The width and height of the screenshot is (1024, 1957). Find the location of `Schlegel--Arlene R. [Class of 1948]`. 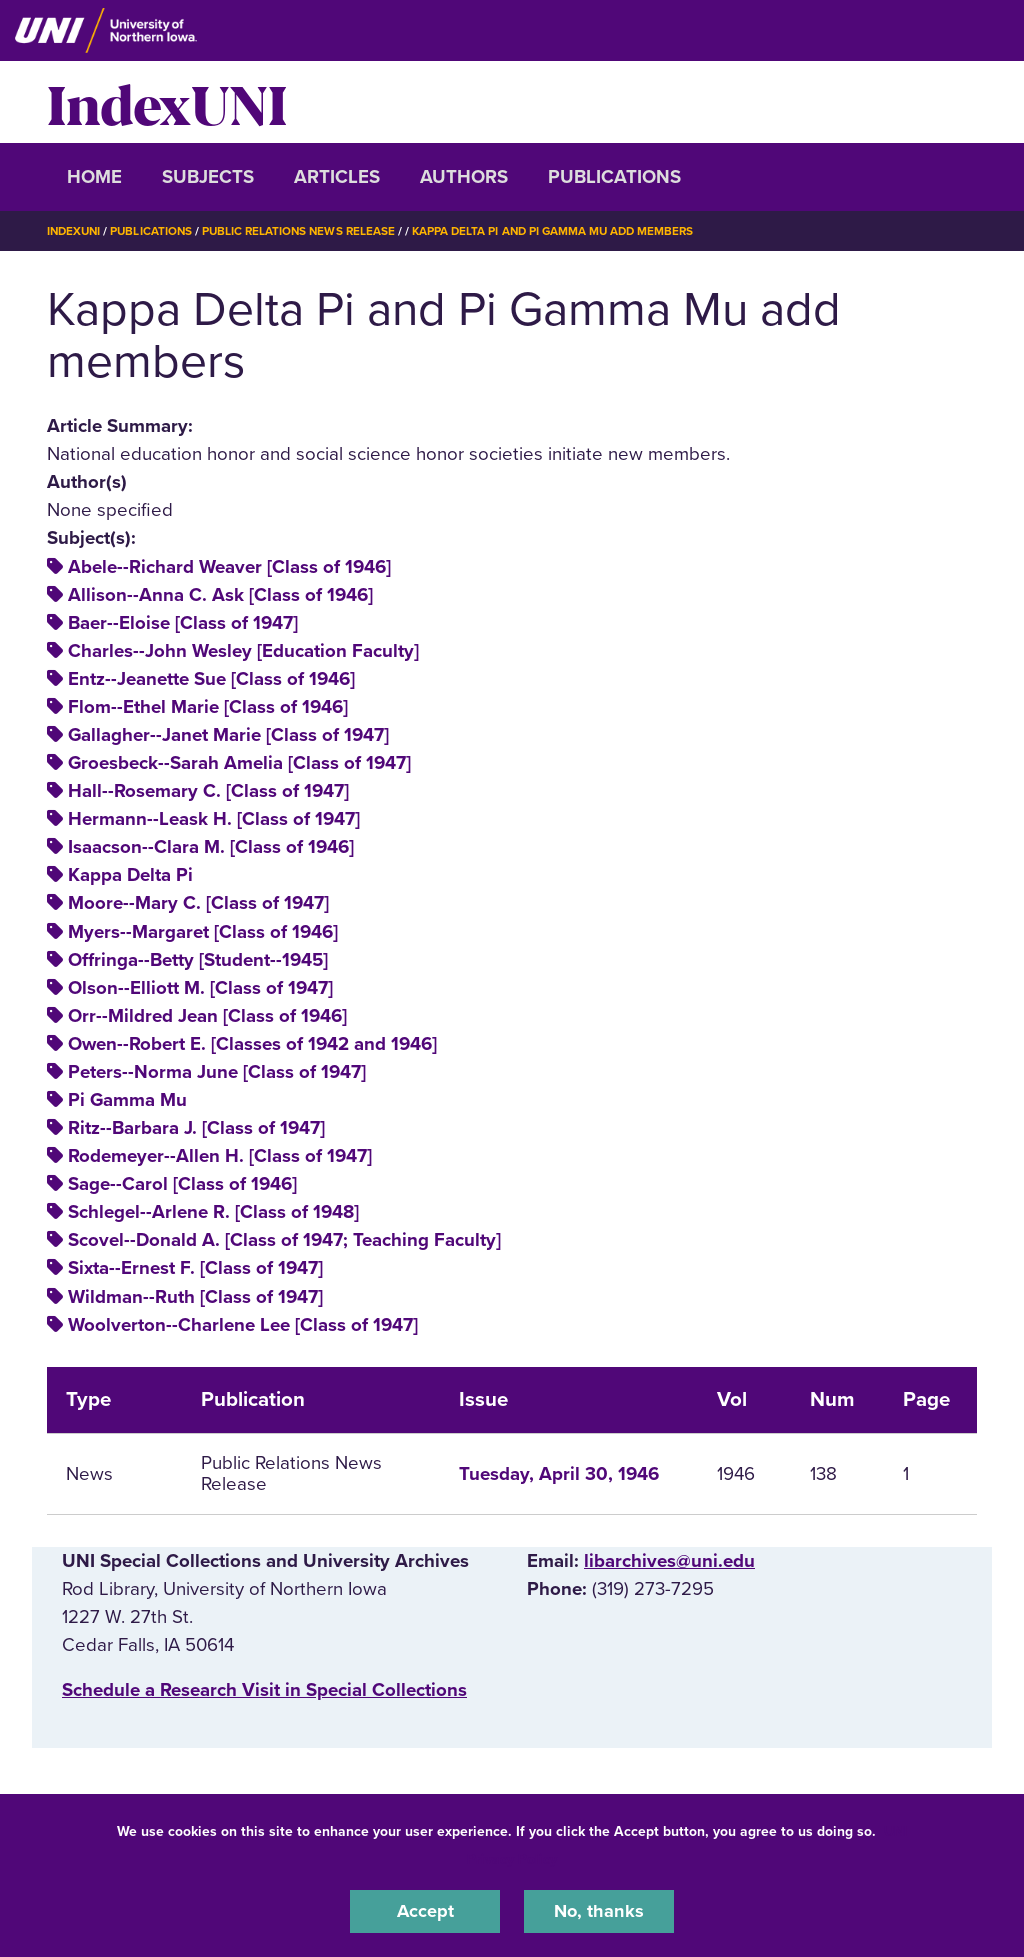

Schlegel--Arlene R. [Class of 1948] is located at coordinates (213, 1212).